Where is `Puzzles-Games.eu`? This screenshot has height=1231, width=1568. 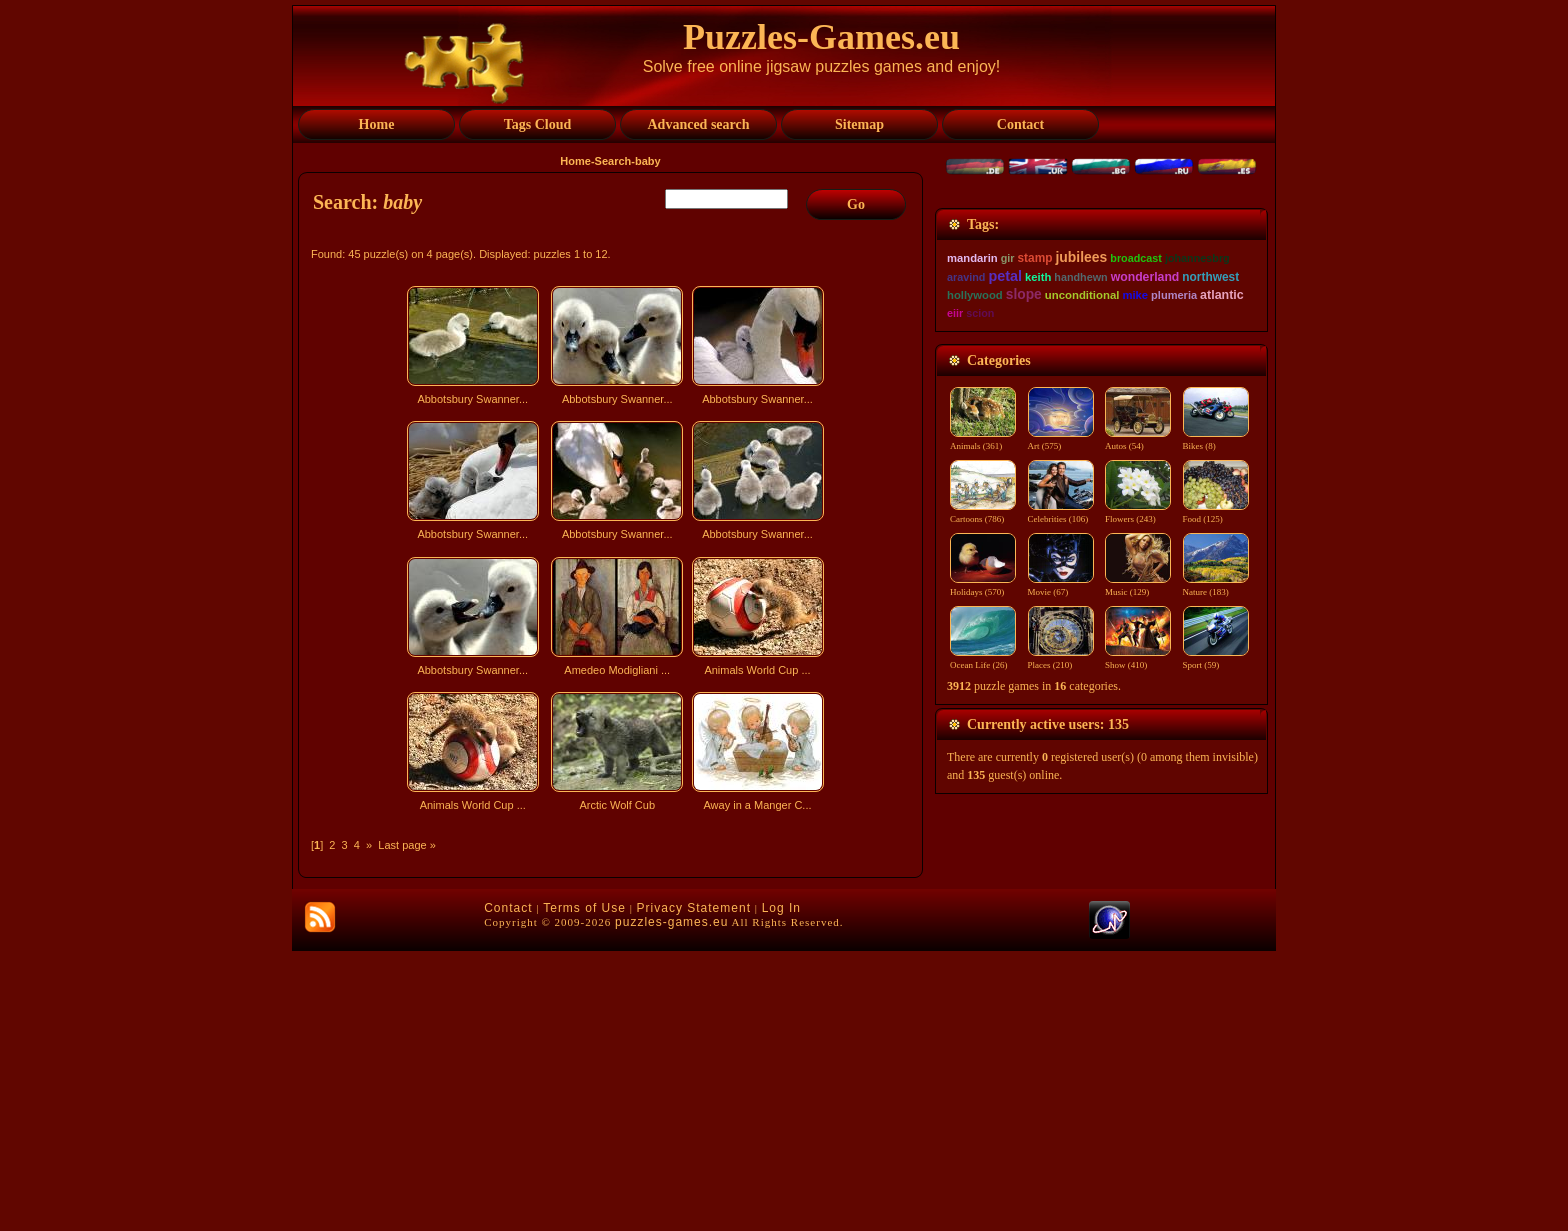 Puzzles-Games.eu is located at coordinates (821, 37).